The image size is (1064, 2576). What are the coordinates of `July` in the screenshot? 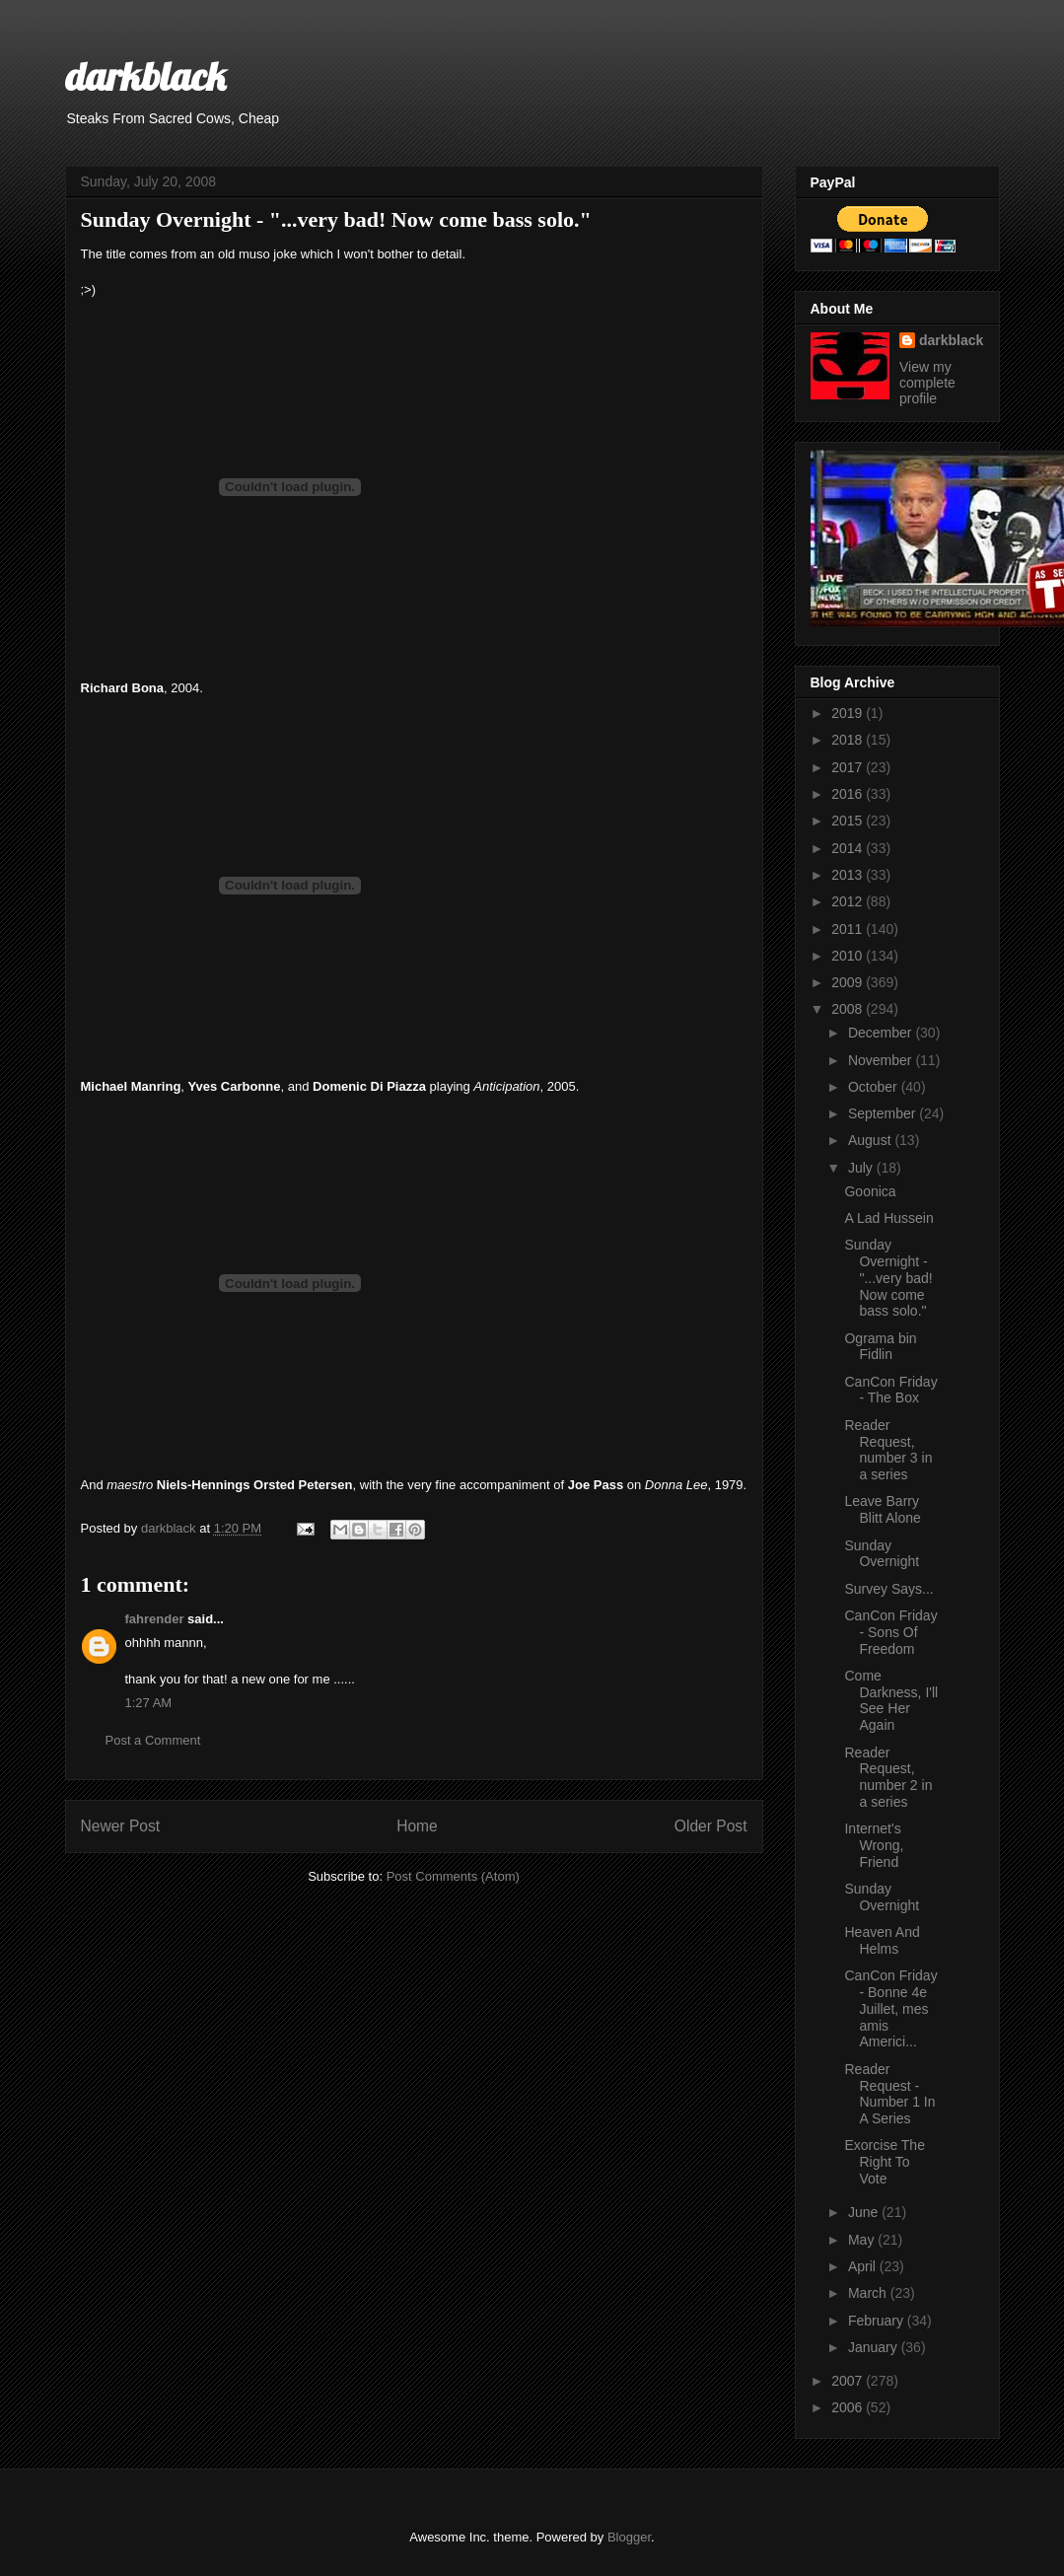 It's located at (862, 1168).